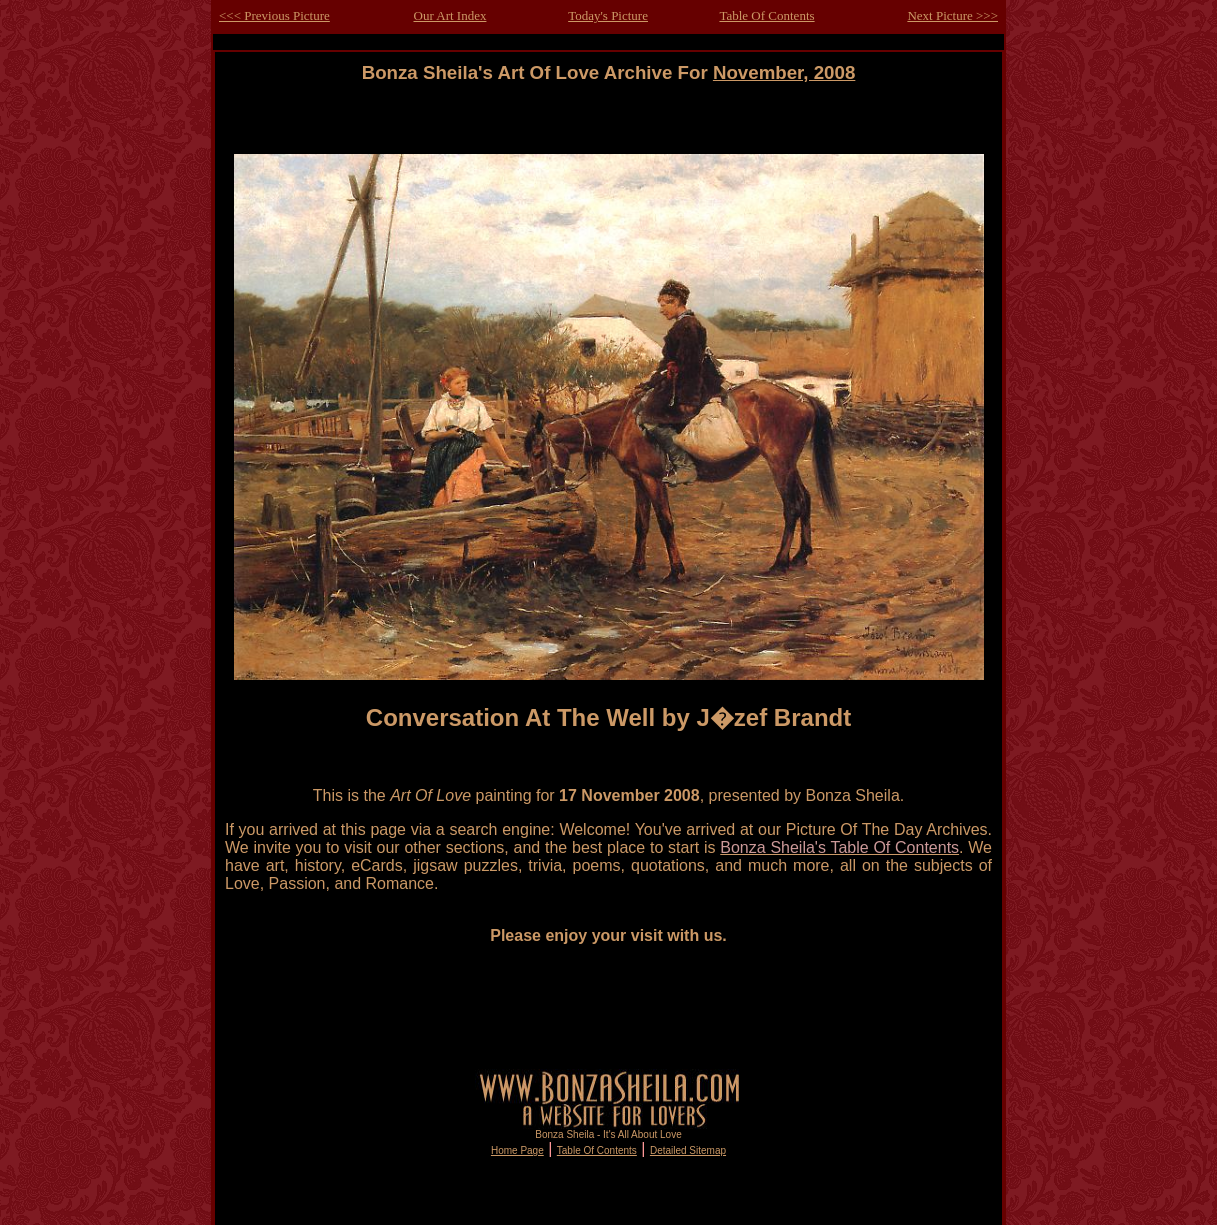  Describe the element at coordinates (517, 1150) in the screenshot. I see `Home Page` at that location.